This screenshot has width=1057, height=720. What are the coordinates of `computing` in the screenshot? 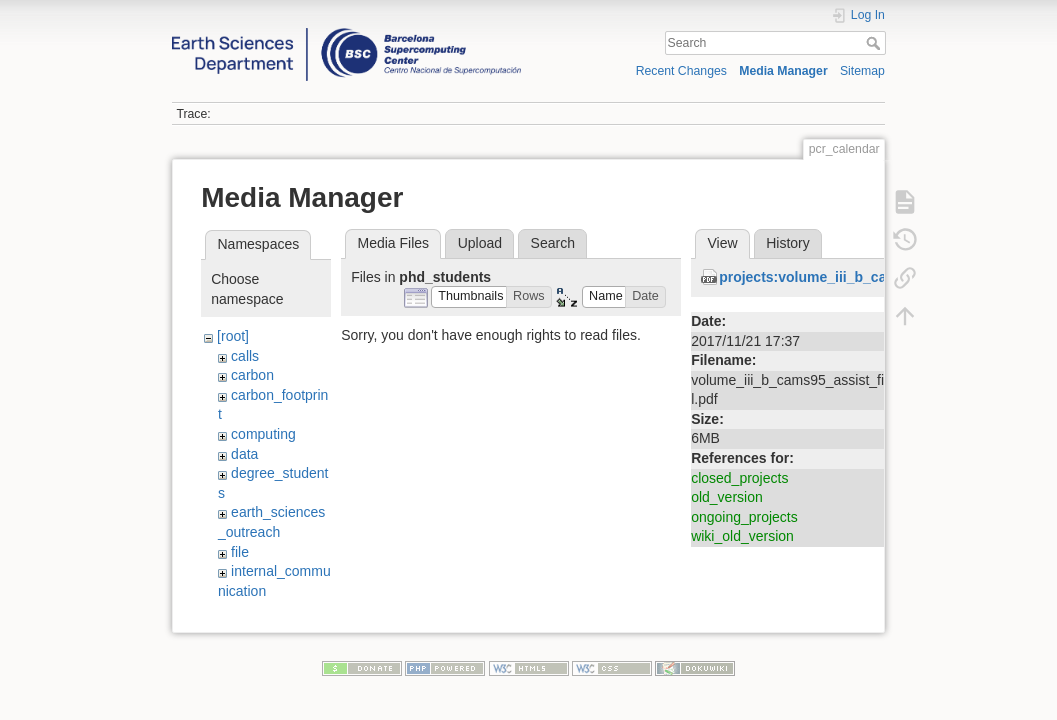 It's located at (263, 434).